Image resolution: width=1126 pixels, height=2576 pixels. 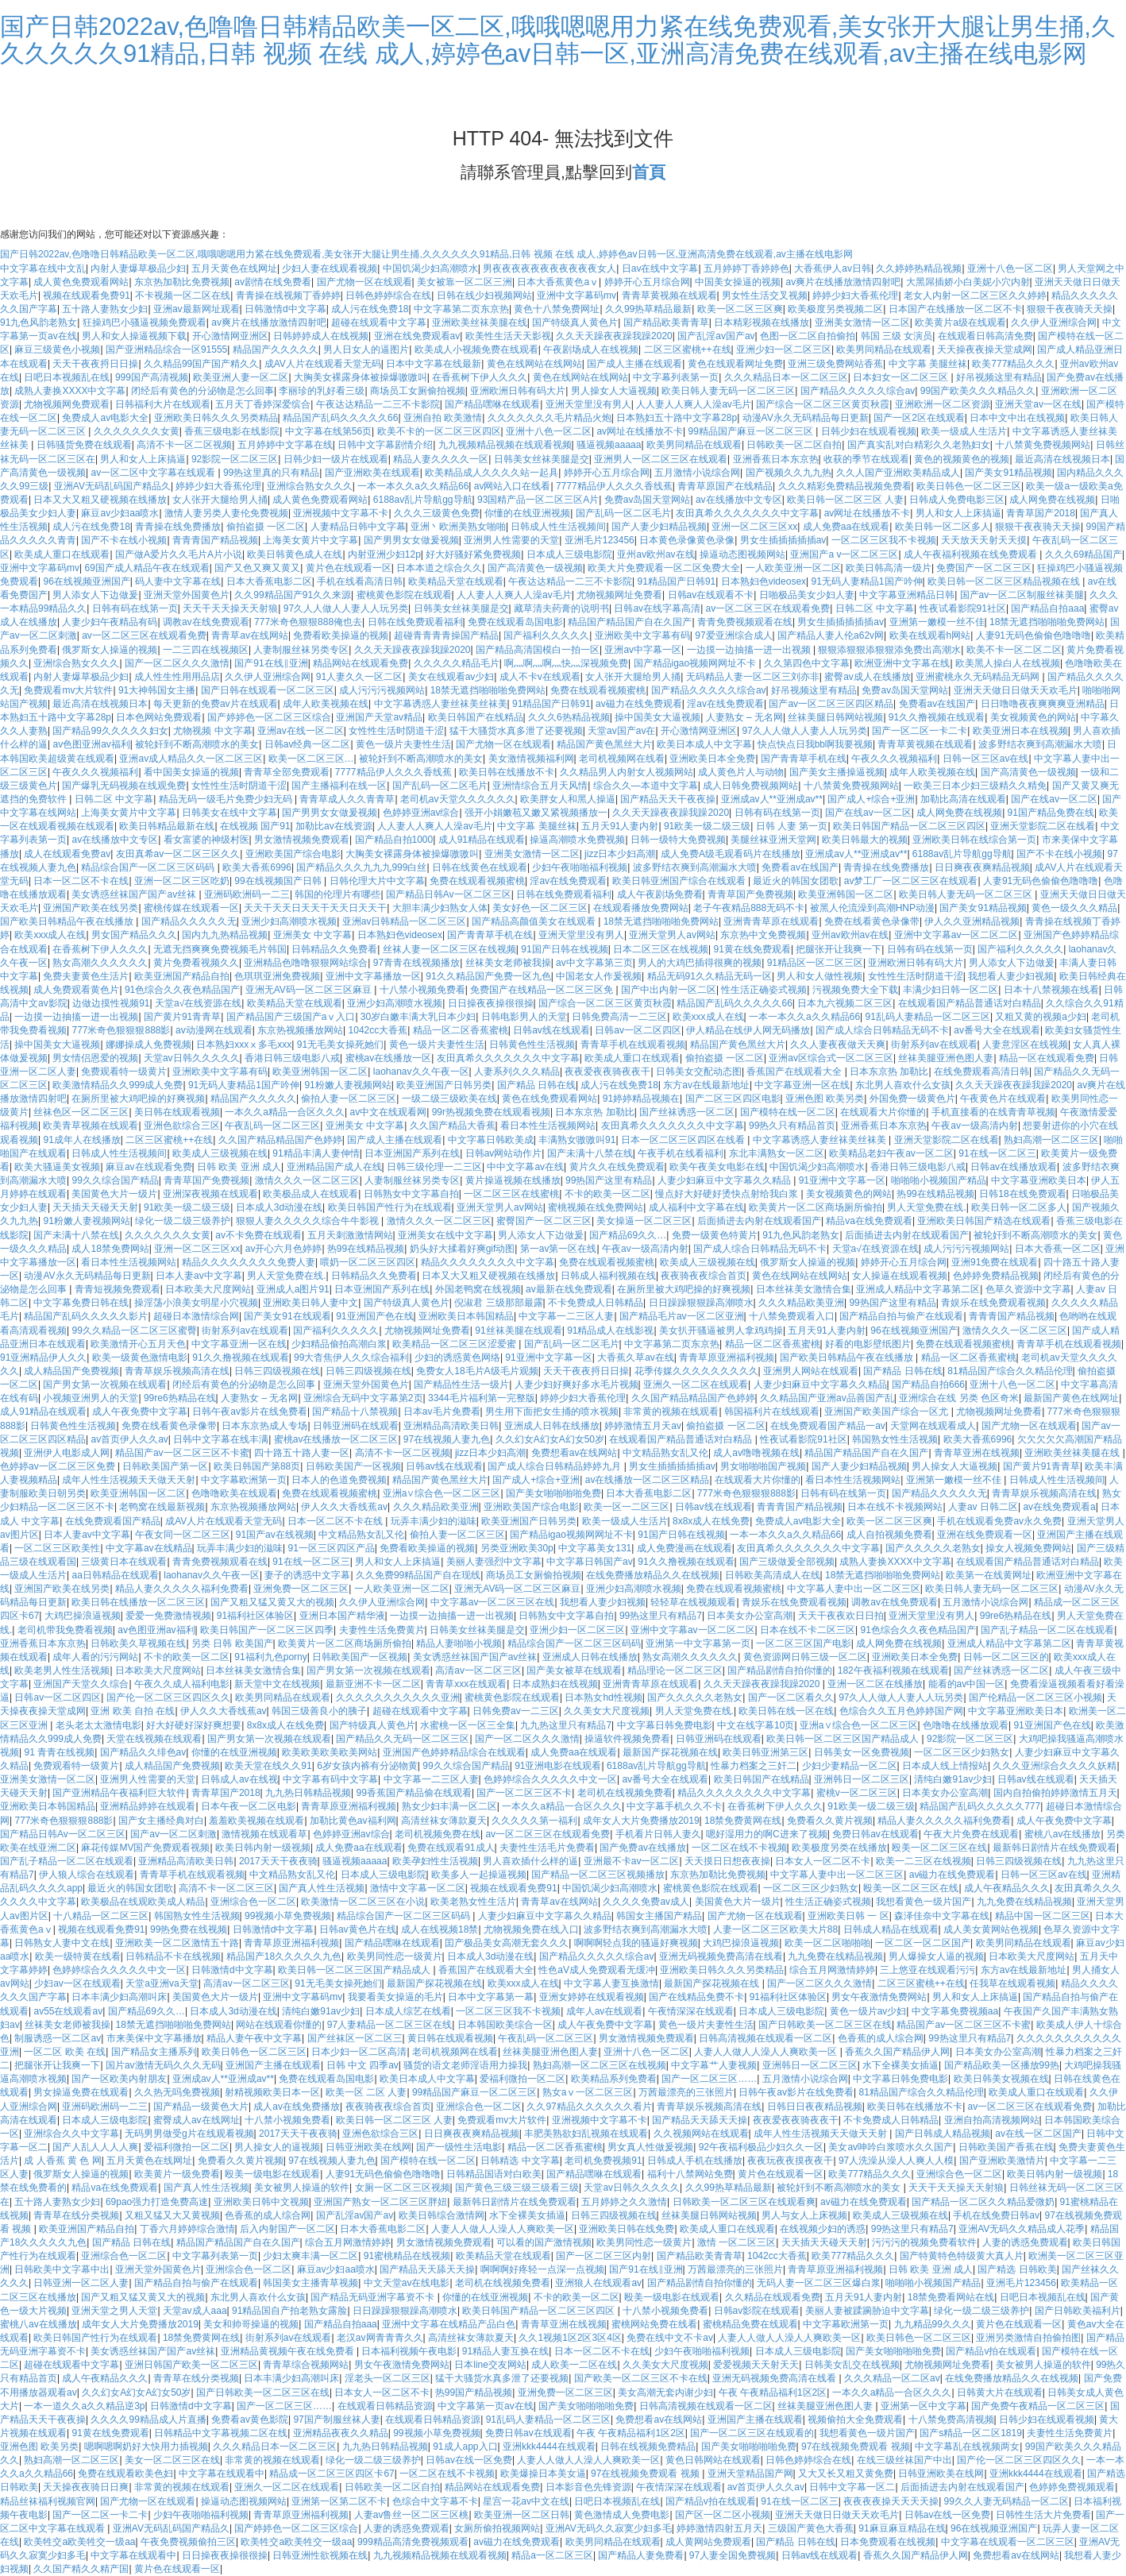 I want to click on 丝袜人妻一区二区三区在线视频, so click(x=449, y=949).